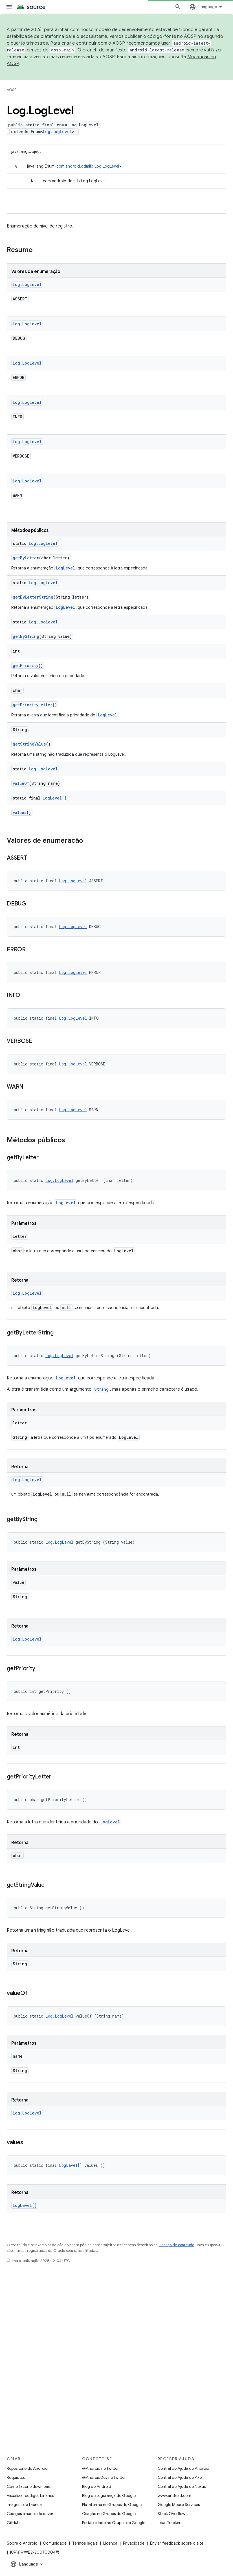 This screenshot has height=2576, width=233. What do you see at coordinates (22, 2543) in the screenshot?
I see `Sobre o Android` at bounding box center [22, 2543].